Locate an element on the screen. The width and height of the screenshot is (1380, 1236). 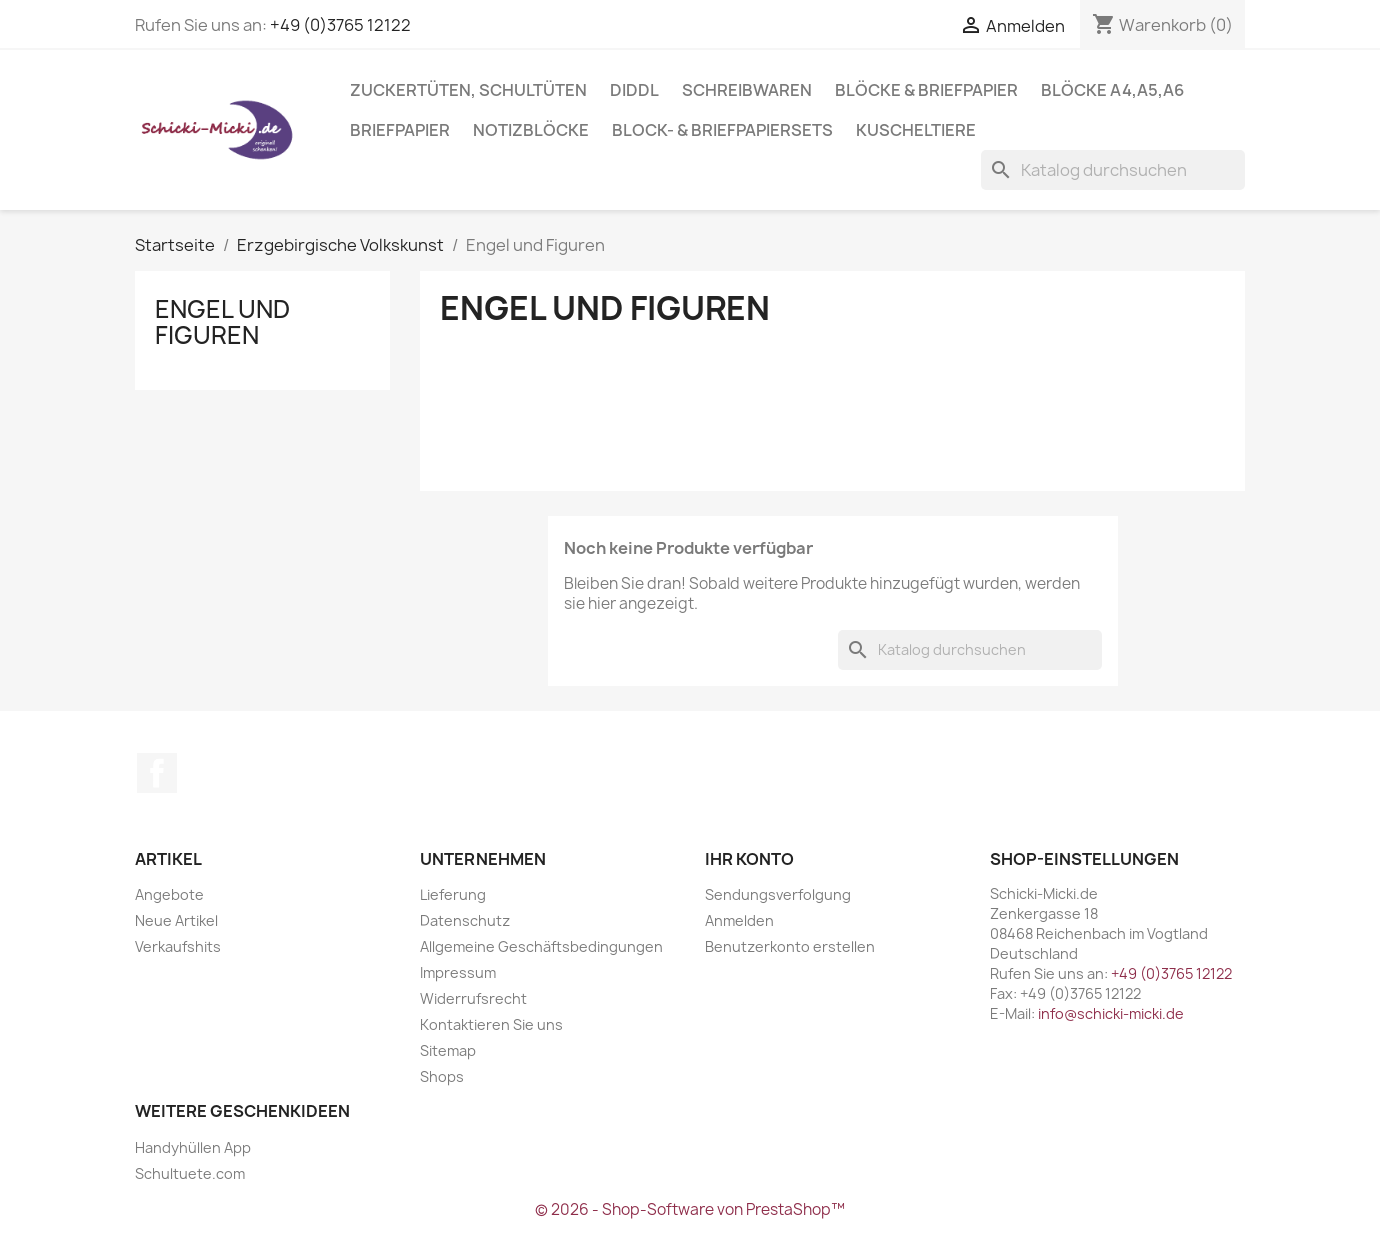
Ihr Konto is located at coordinates (749, 859).